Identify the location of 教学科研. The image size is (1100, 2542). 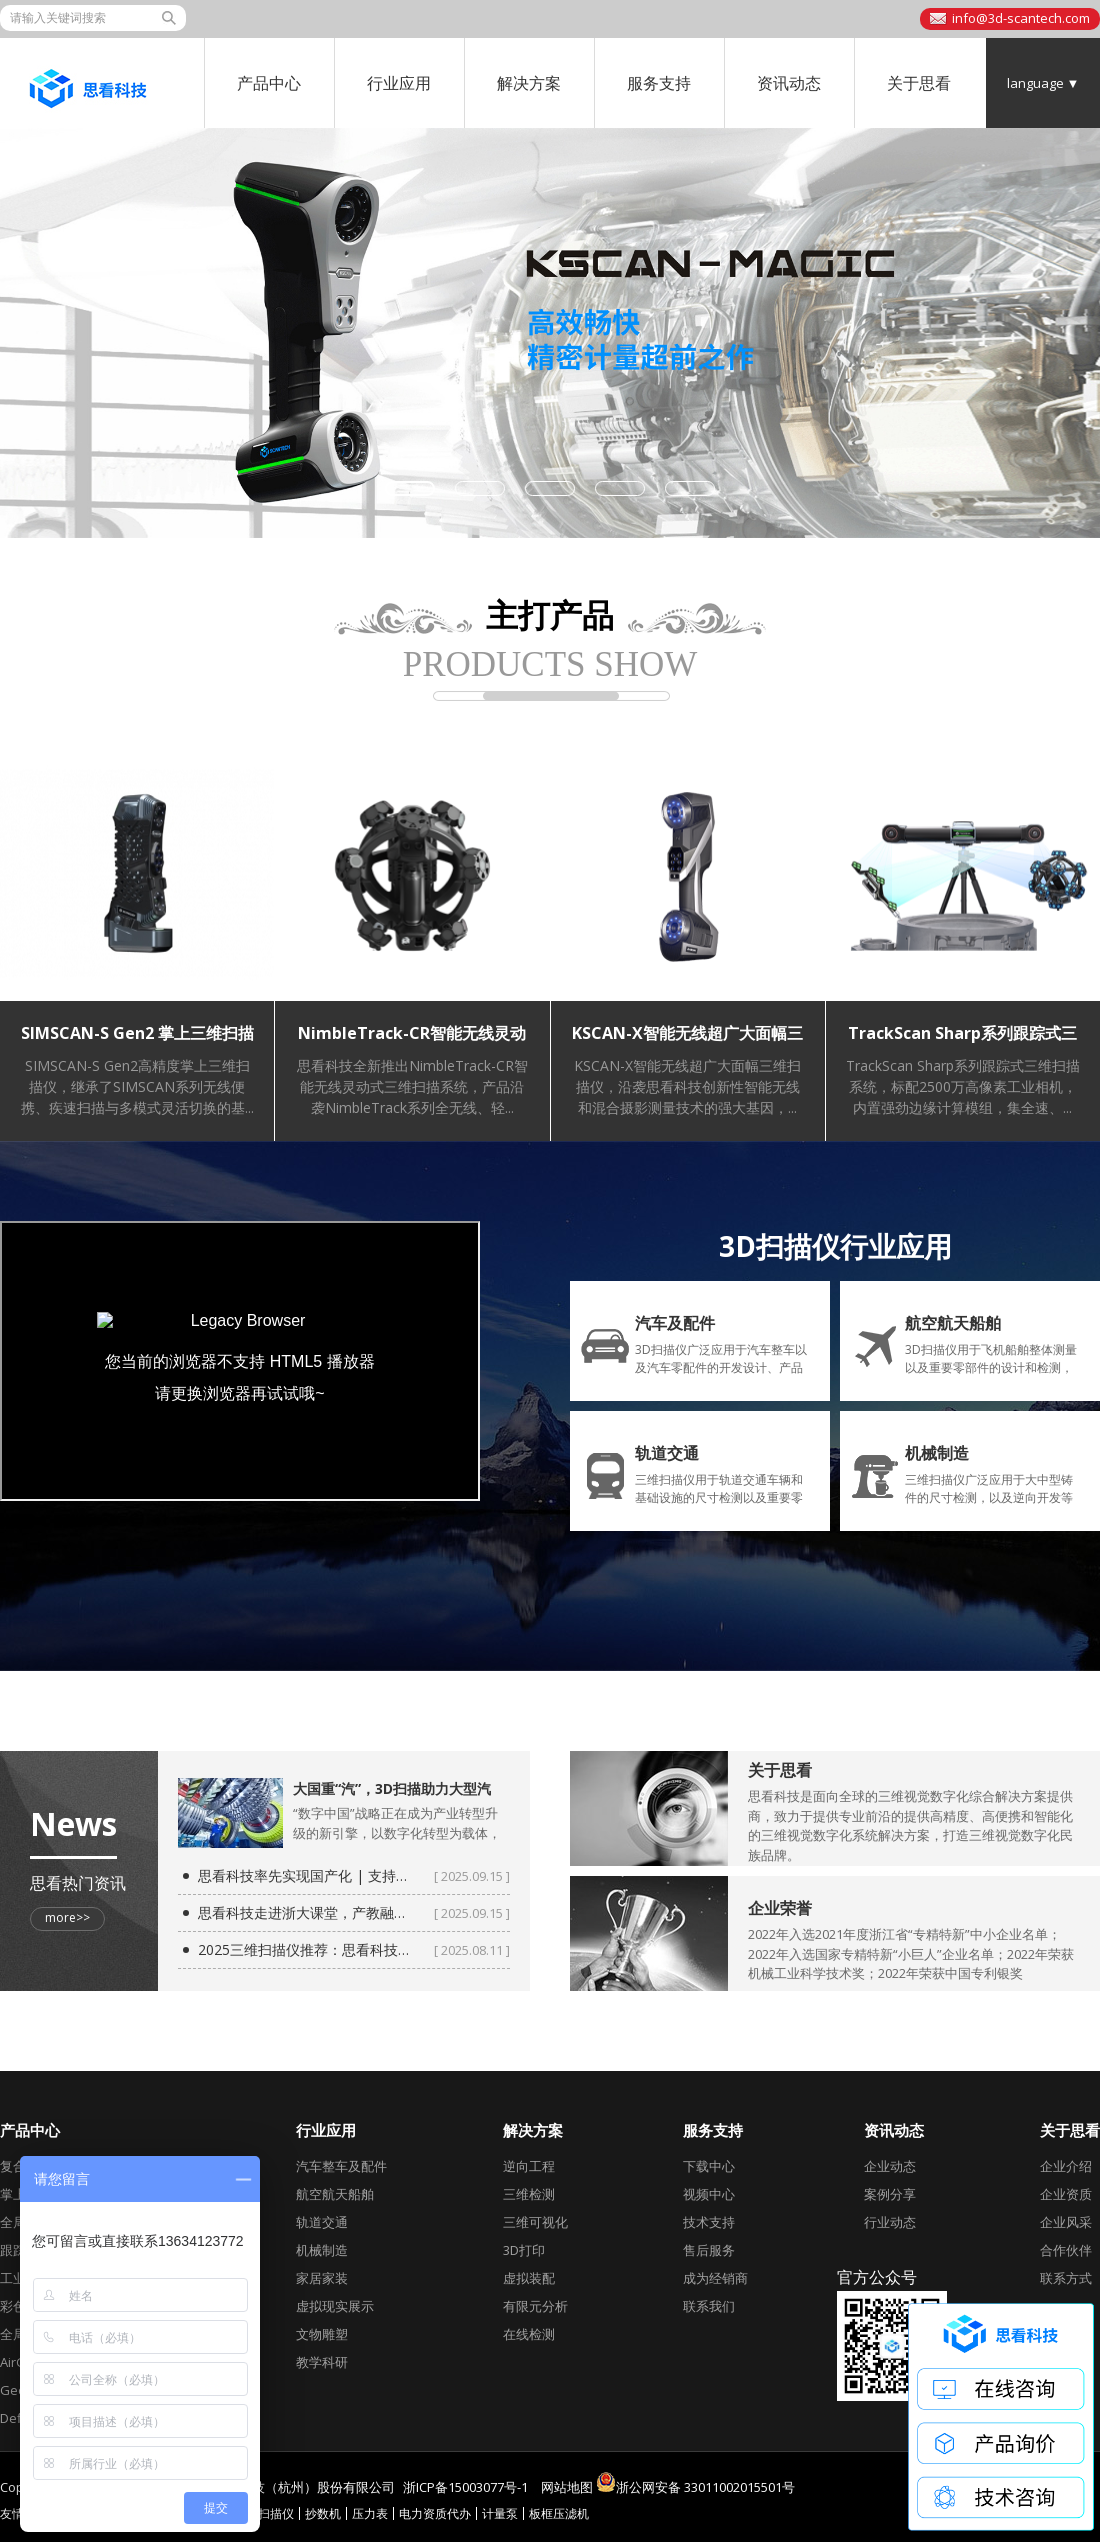
(322, 2362).